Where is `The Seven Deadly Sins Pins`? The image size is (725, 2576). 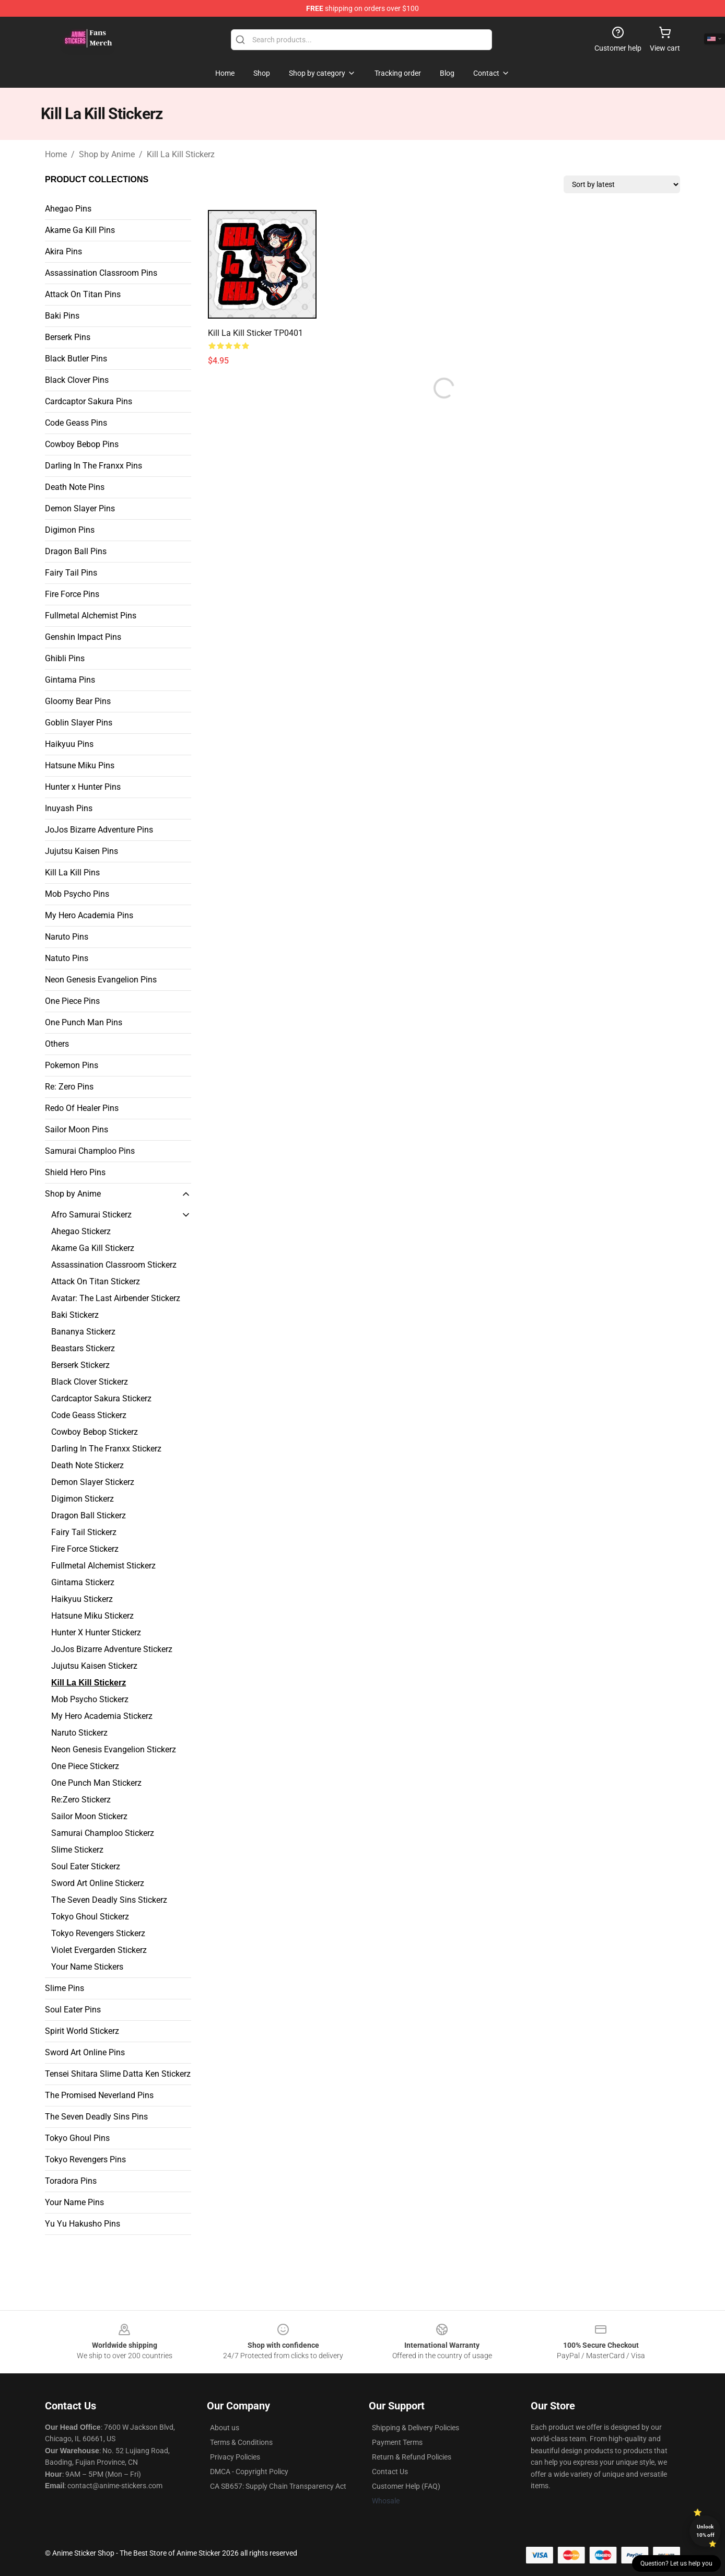 The Seven Deadly Sins Pins is located at coordinates (96, 2117).